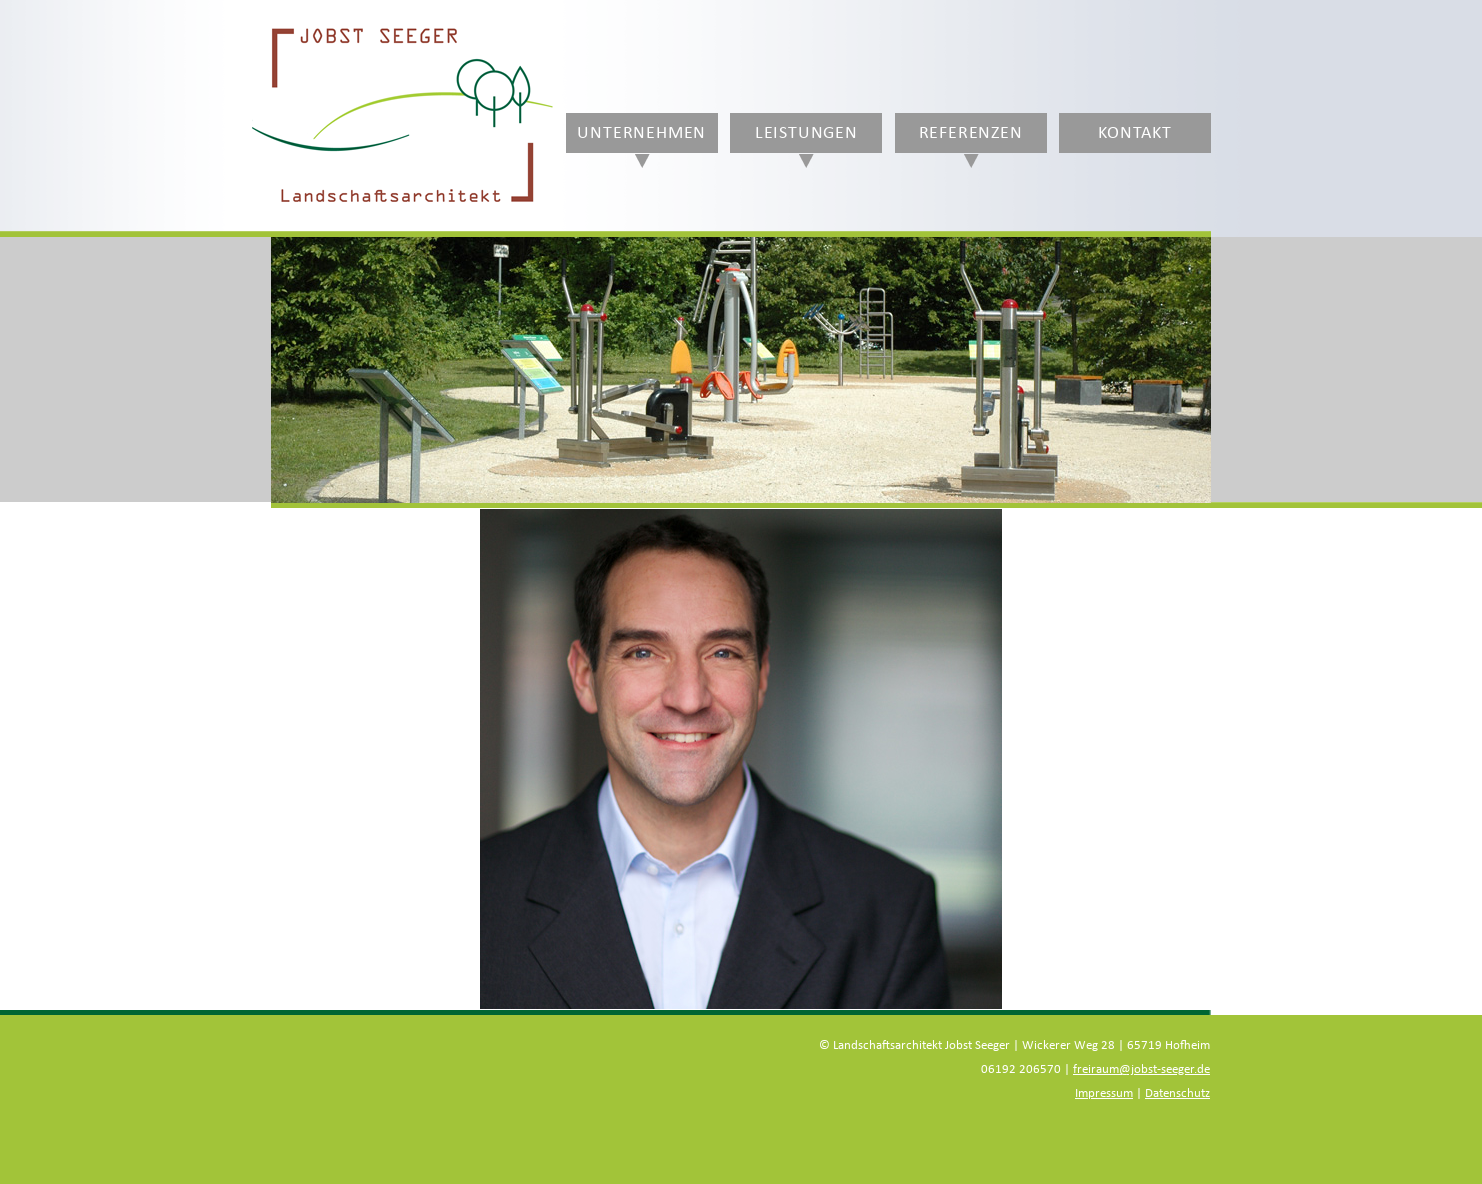  I want to click on Referenzen, so click(971, 133).